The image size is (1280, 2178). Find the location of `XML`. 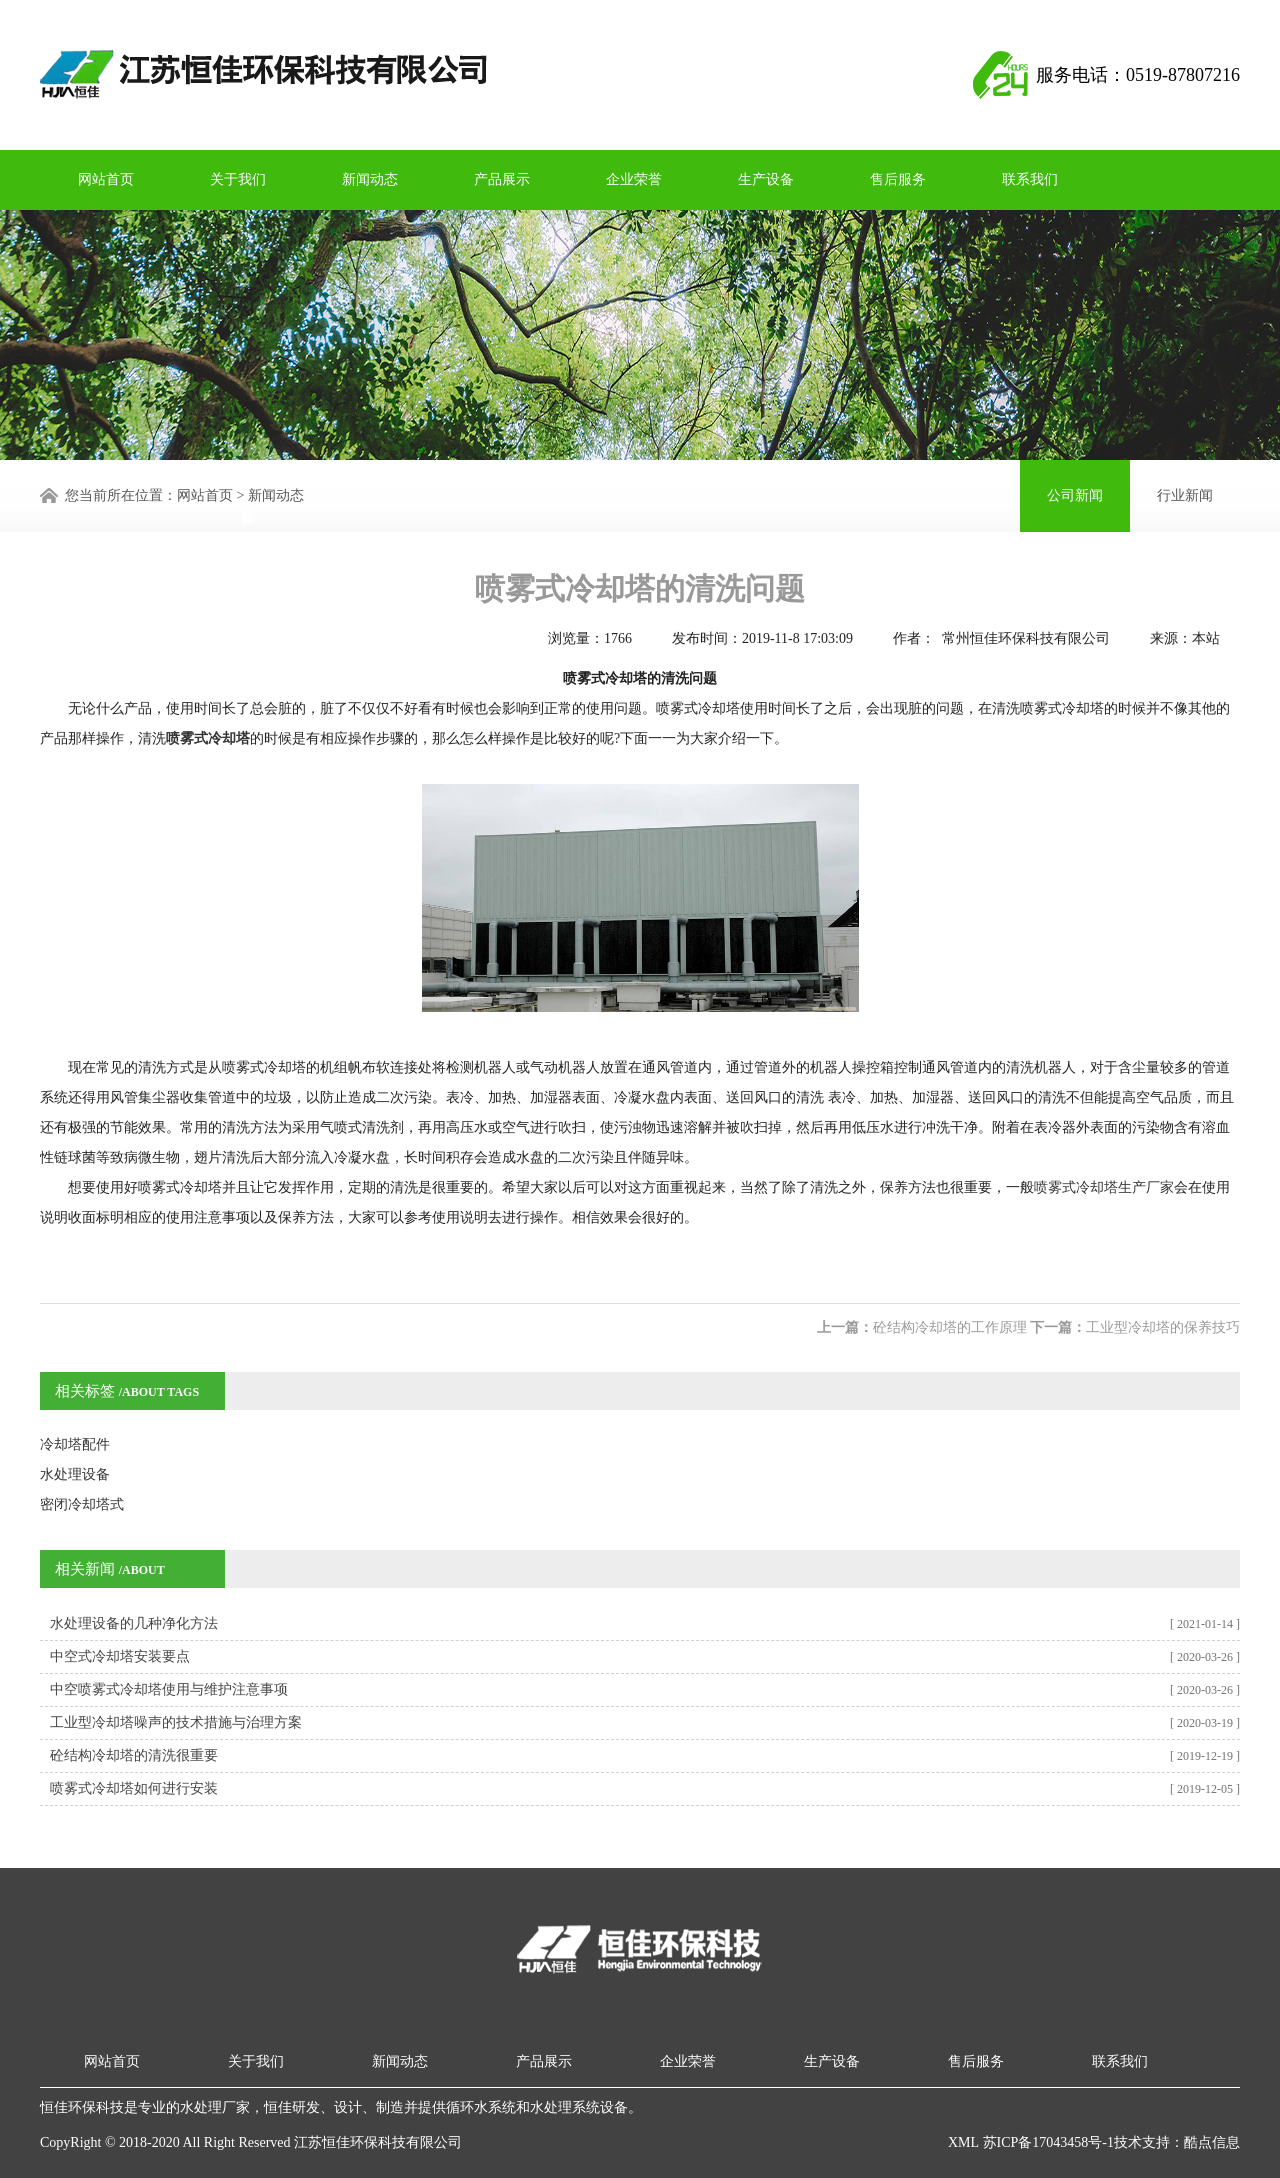

XML is located at coordinates (963, 2142).